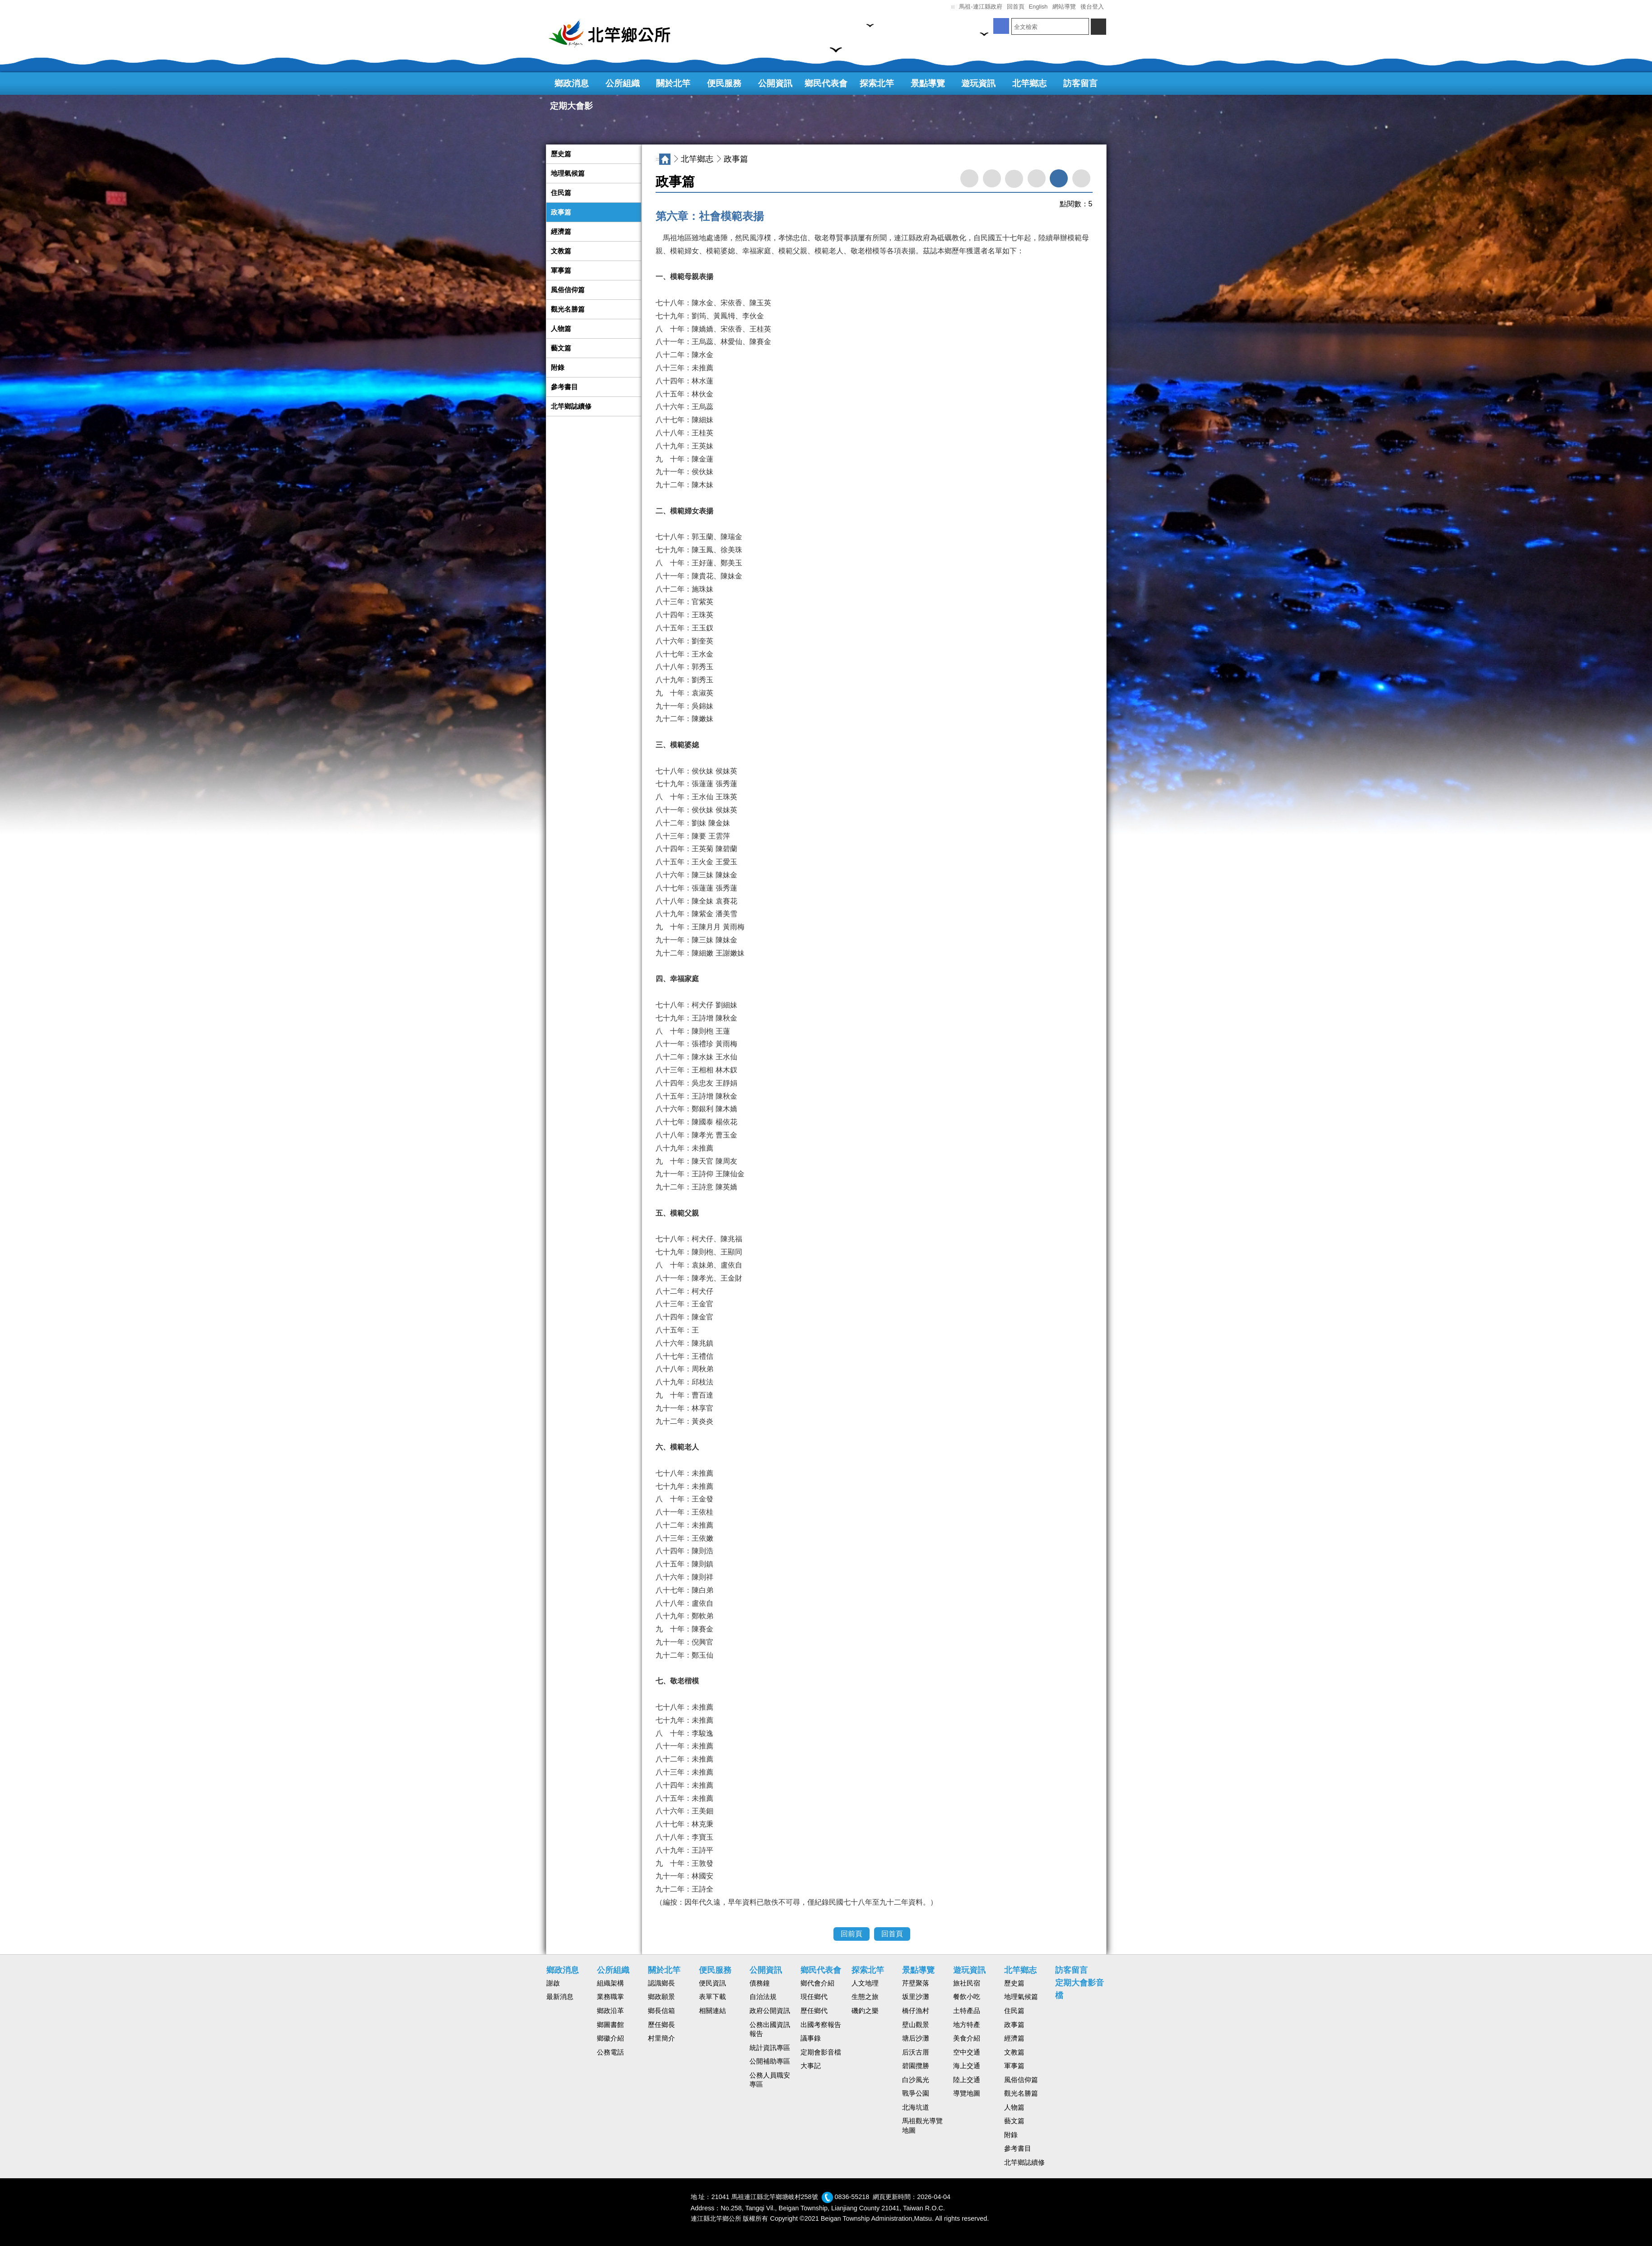  What do you see at coordinates (810, 2065) in the screenshot?
I see `大事記` at bounding box center [810, 2065].